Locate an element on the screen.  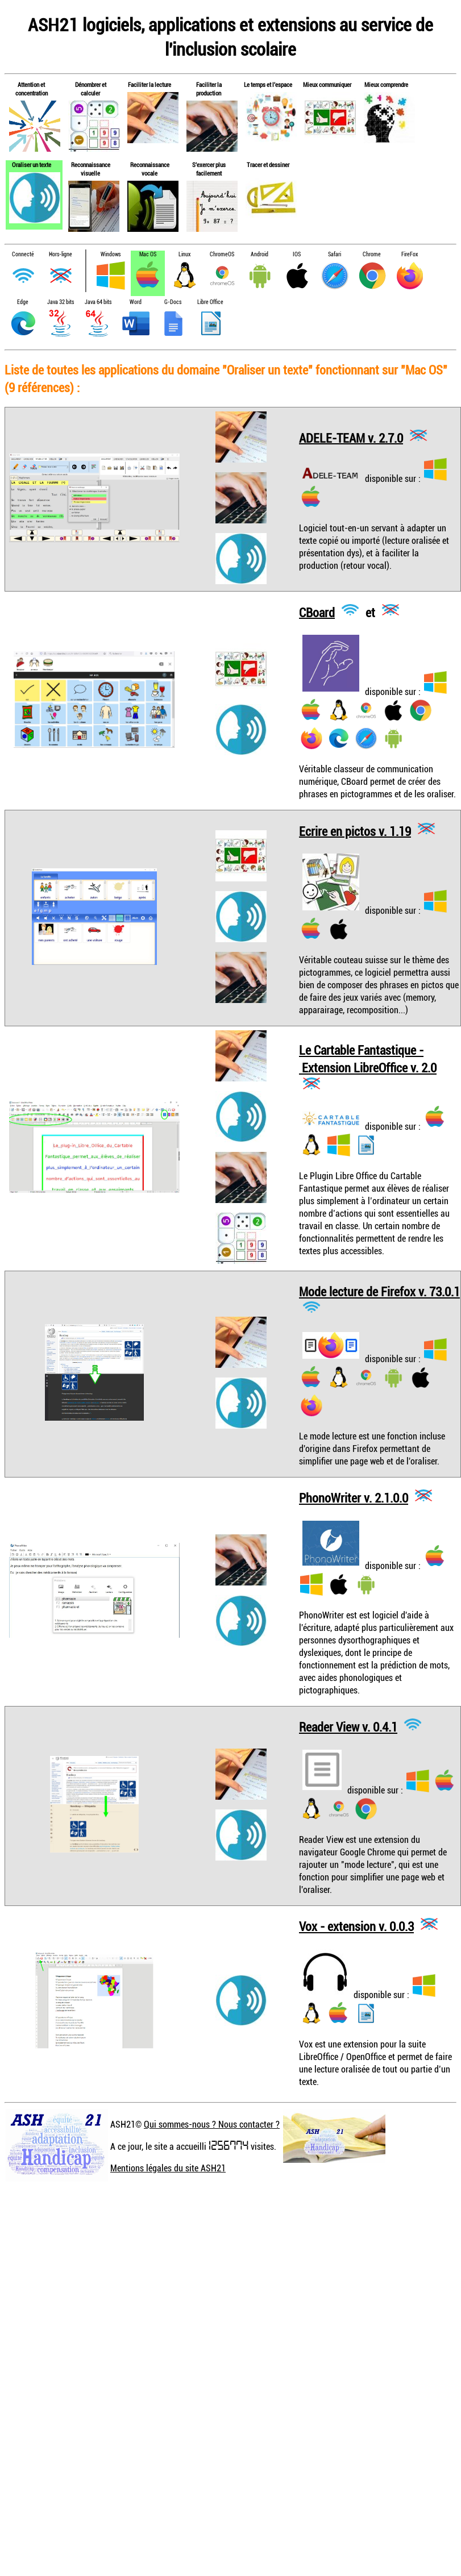
Vox - extension v. 0.0.3 is located at coordinates (356, 1926).